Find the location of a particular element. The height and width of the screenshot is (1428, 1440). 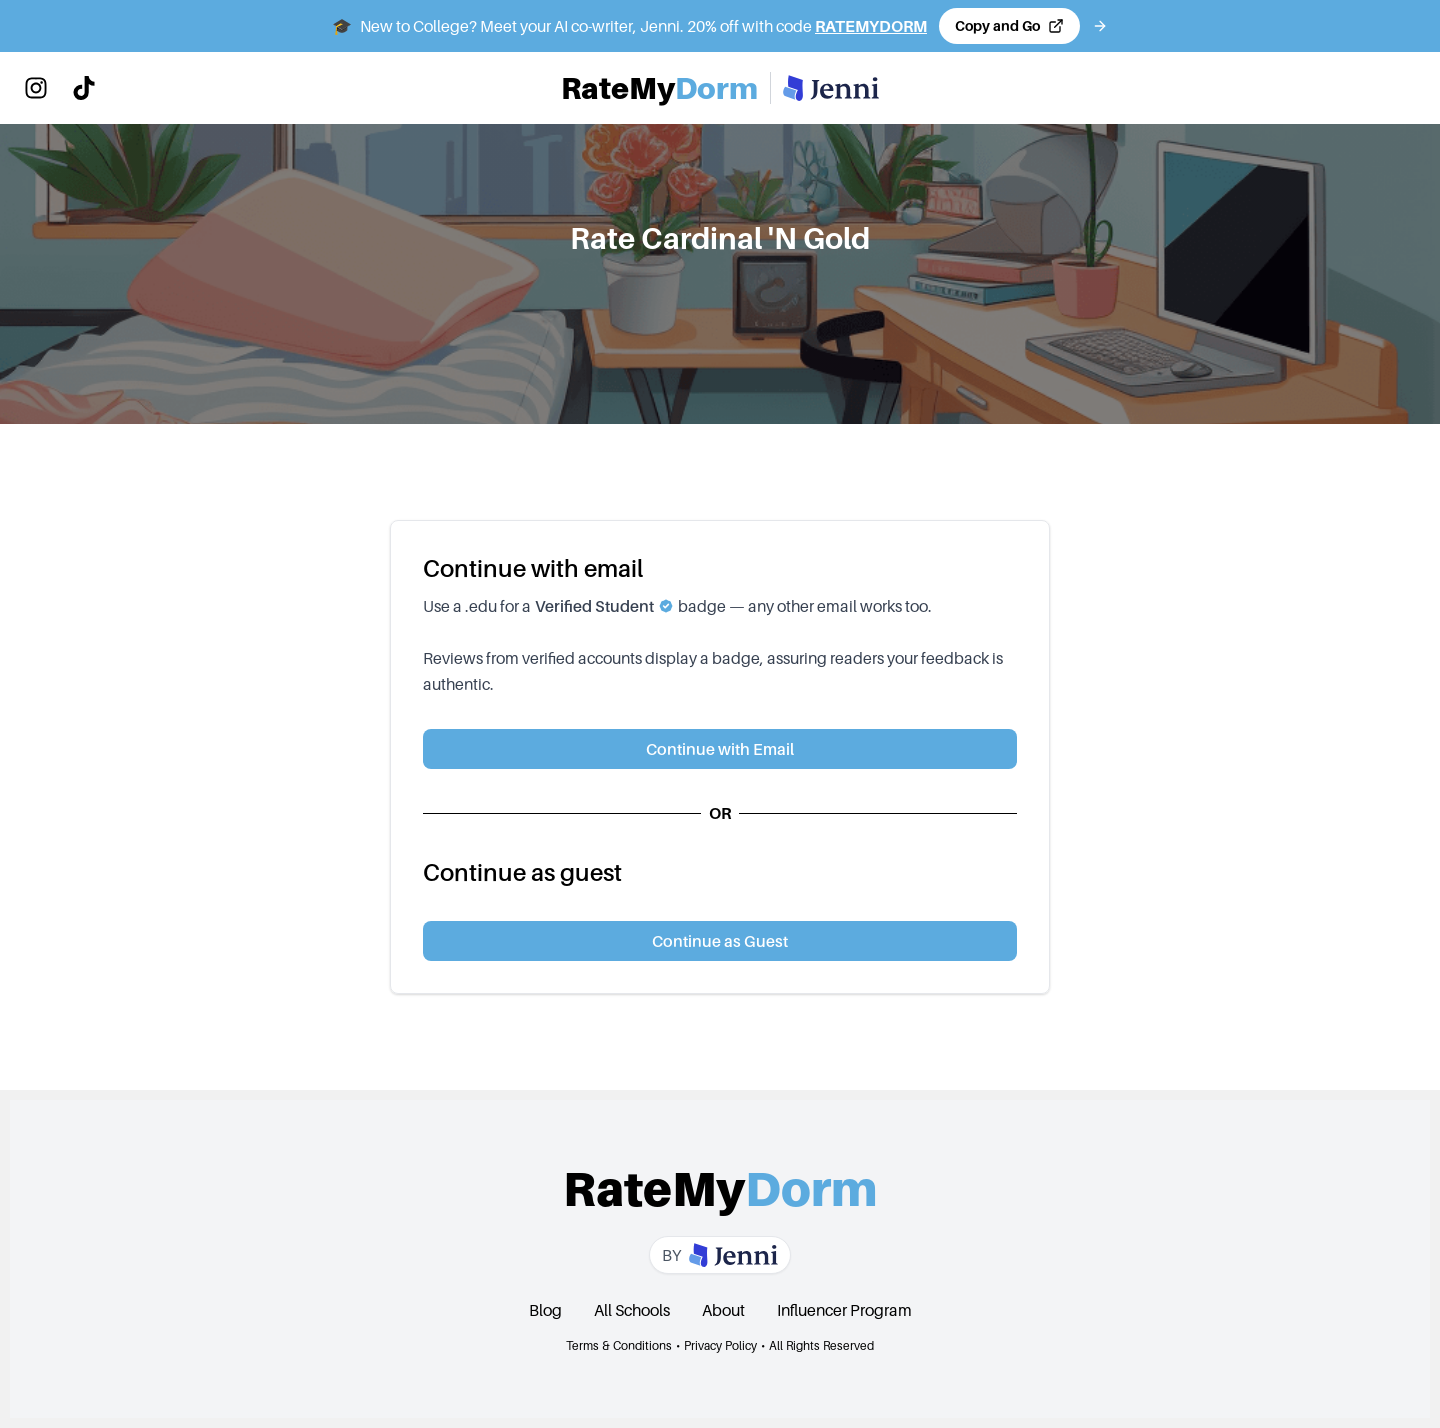

Continue with Email is located at coordinates (720, 749).